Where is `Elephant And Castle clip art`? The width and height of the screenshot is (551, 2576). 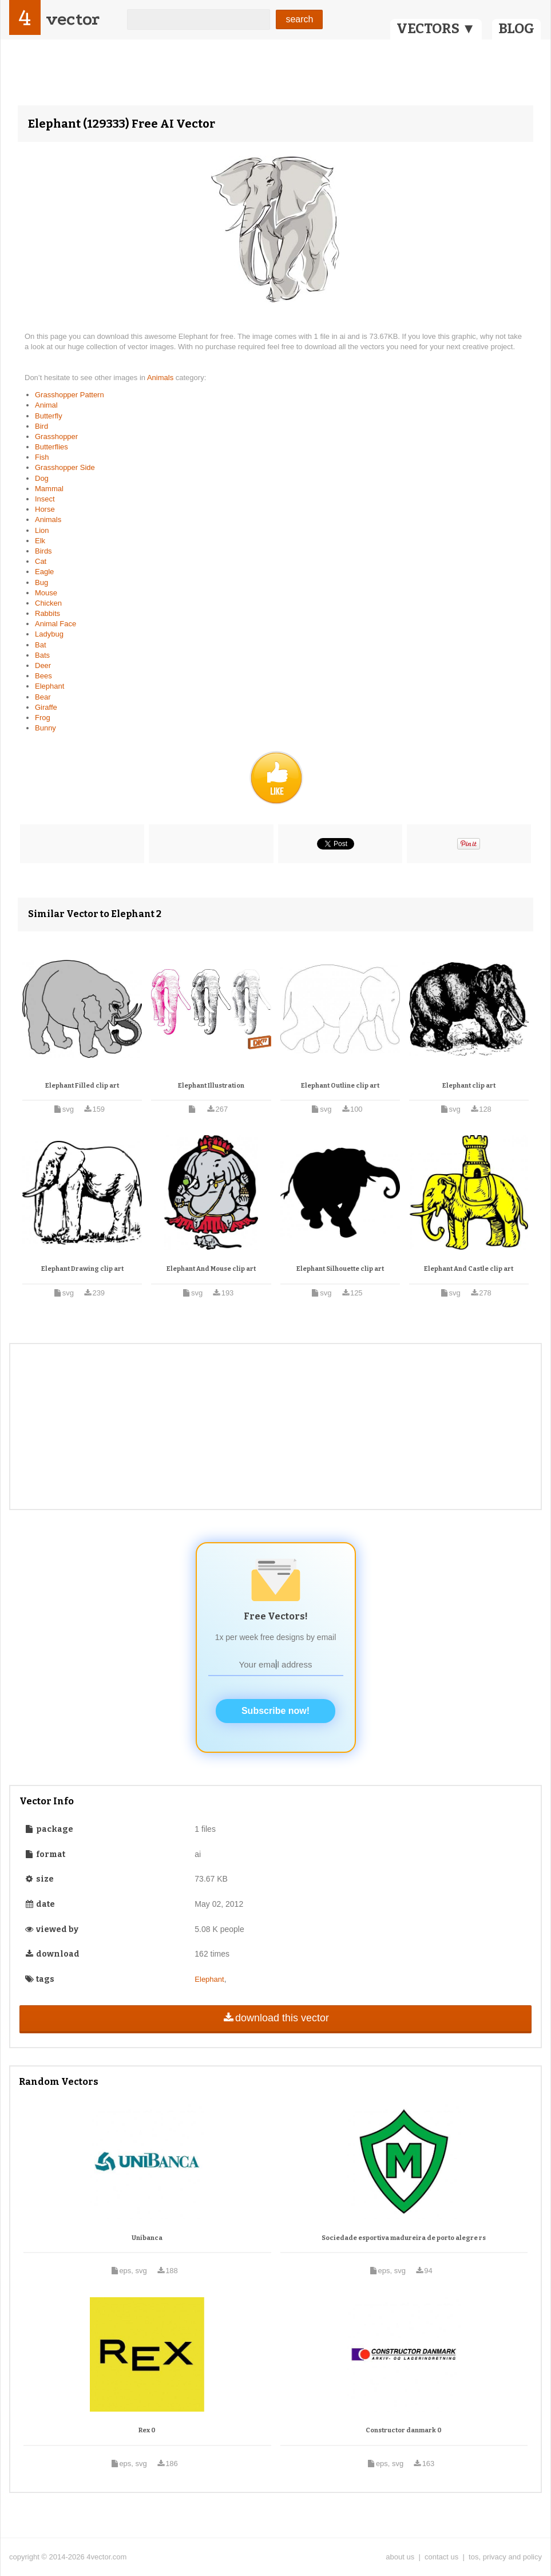 Elephant And Castle clip art is located at coordinates (468, 1269).